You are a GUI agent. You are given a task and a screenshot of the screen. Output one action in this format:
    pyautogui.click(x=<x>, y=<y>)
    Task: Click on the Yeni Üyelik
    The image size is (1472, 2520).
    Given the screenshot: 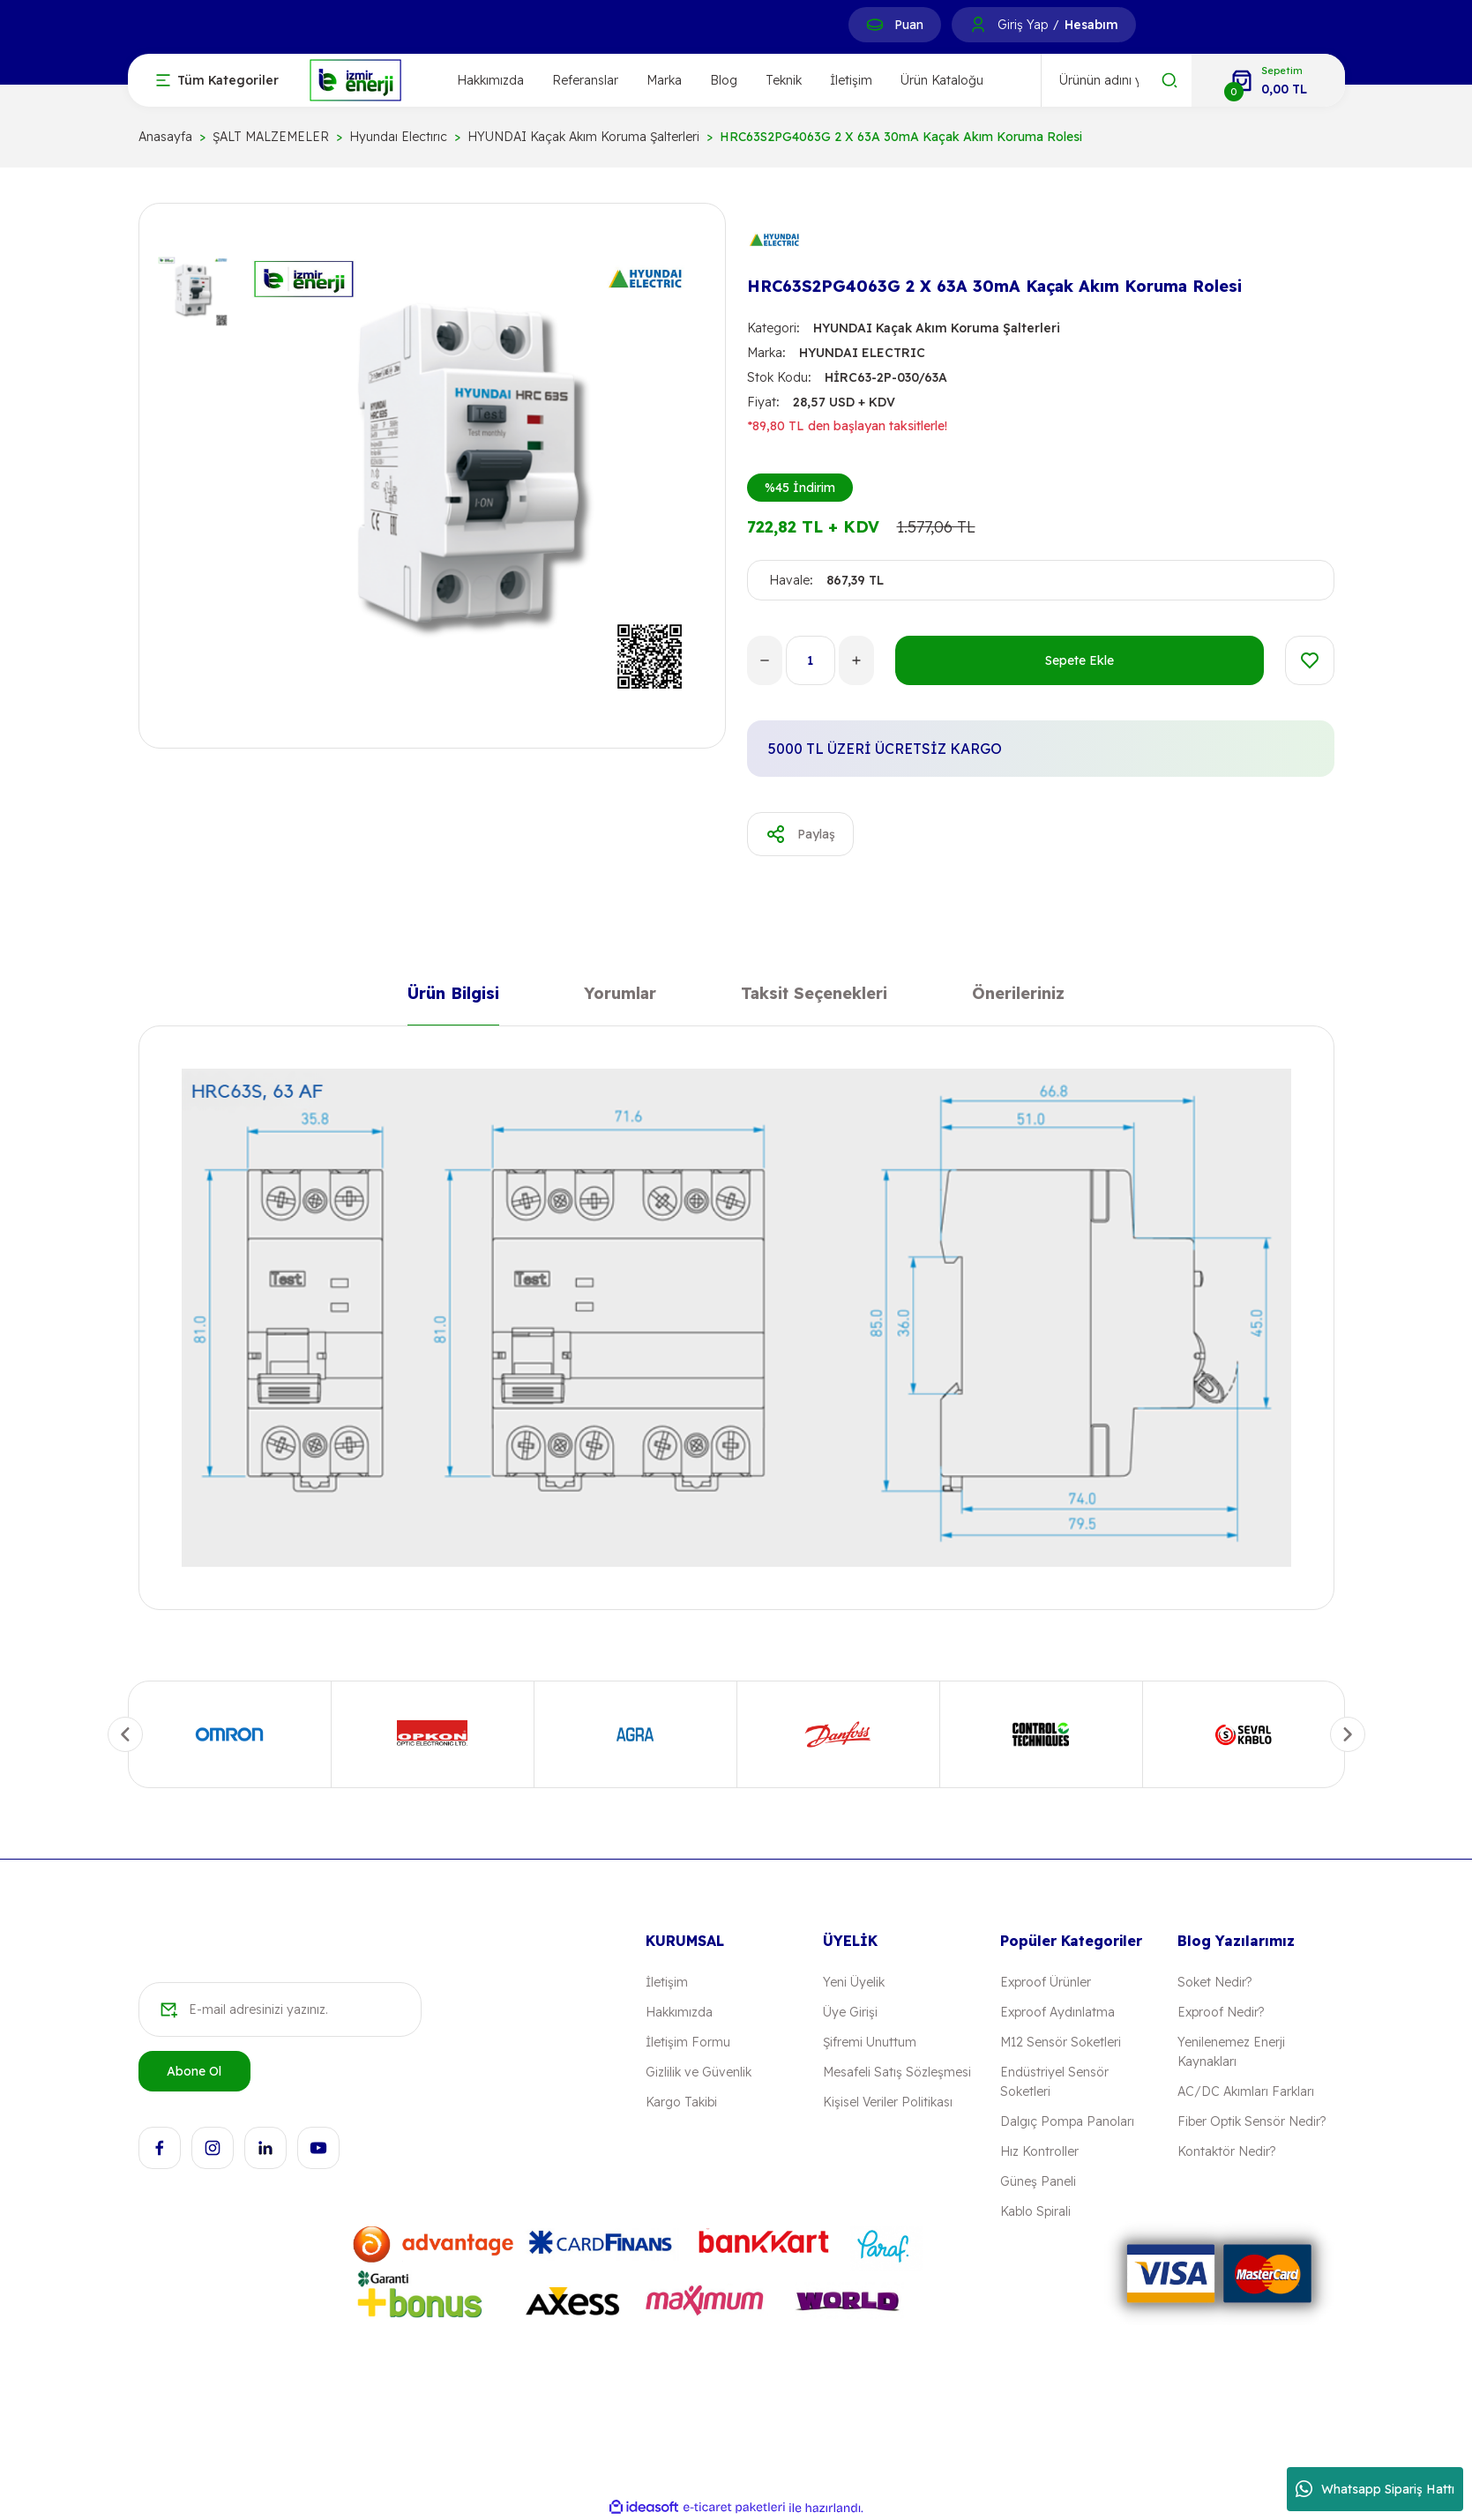 What is the action you would take?
    pyautogui.click(x=854, y=1982)
    